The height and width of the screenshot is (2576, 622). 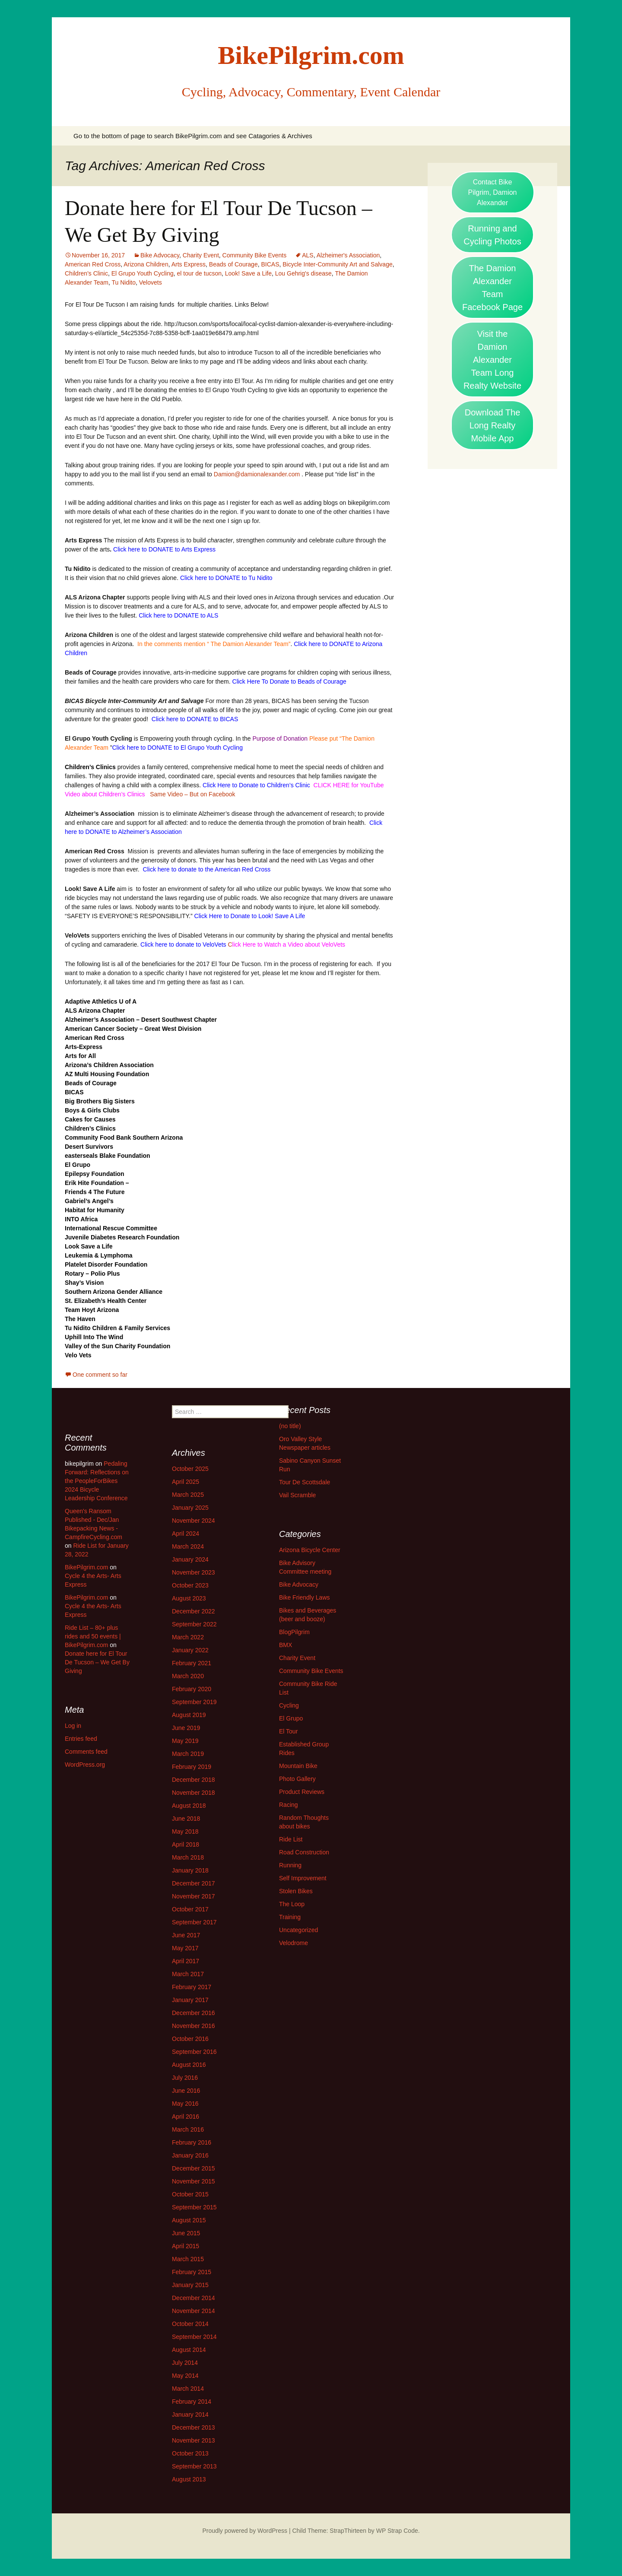 What do you see at coordinates (190, 2155) in the screenshot?
I see `January 2016` at bounding box center [190, 2155].